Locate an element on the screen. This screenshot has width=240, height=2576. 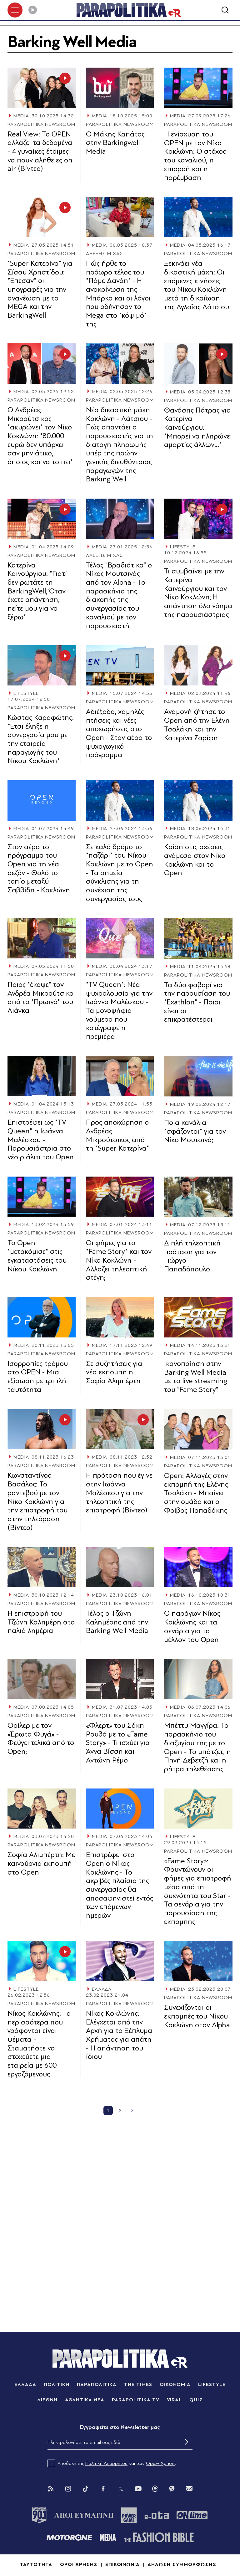
[Αναζήτηση] is located at coordinates (225, 10).